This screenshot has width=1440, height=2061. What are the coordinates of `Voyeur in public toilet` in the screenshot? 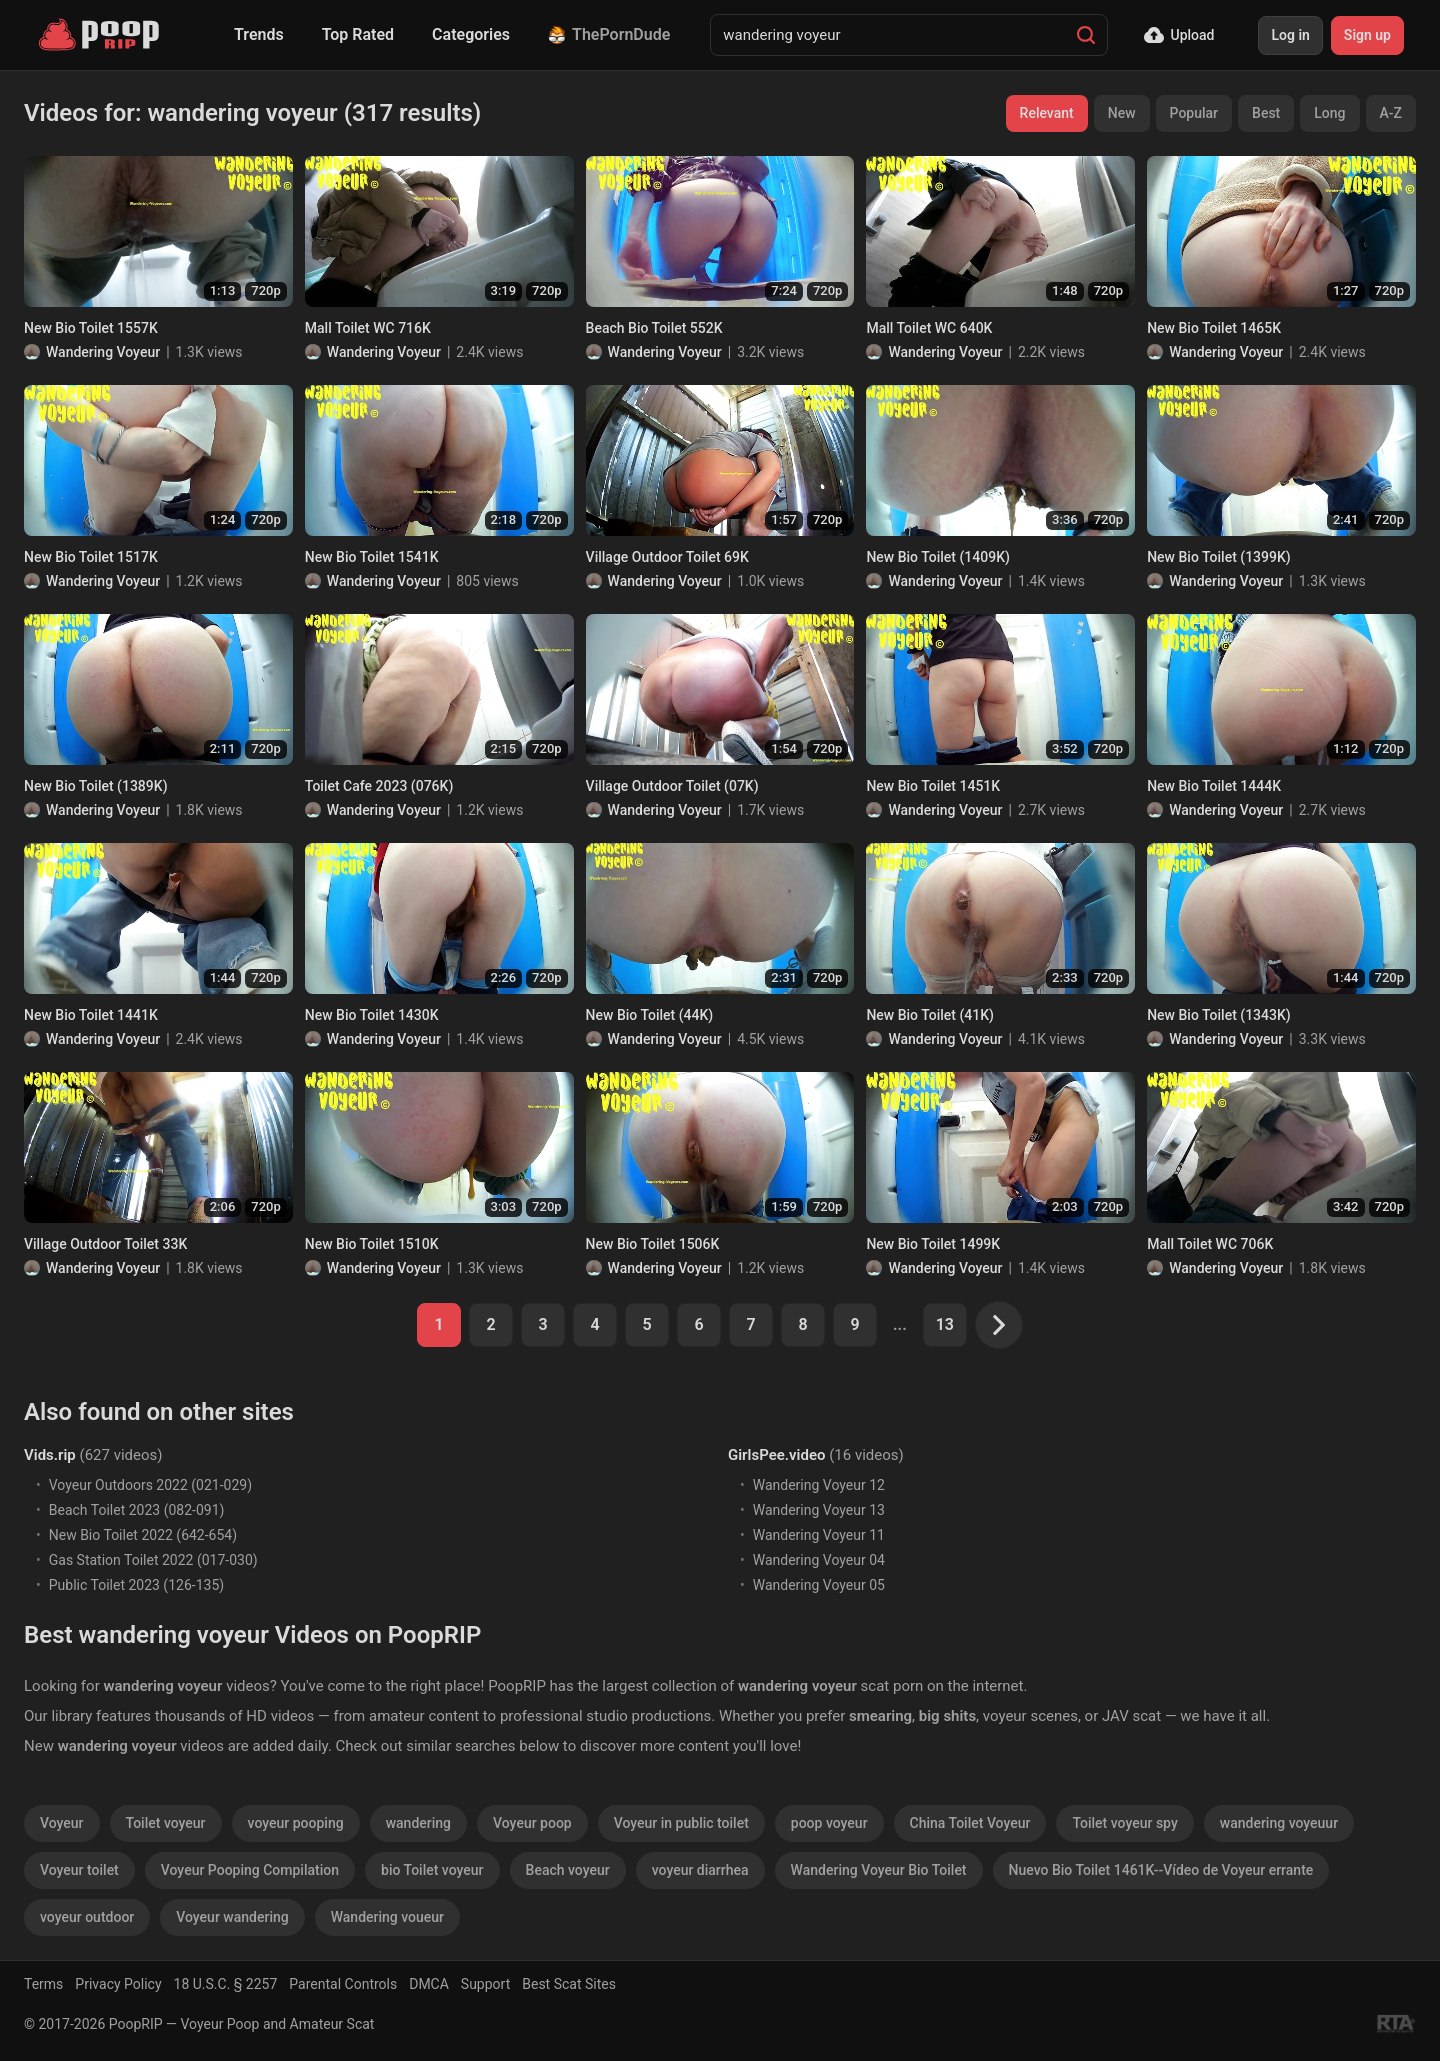 It's located at (681, 1823).